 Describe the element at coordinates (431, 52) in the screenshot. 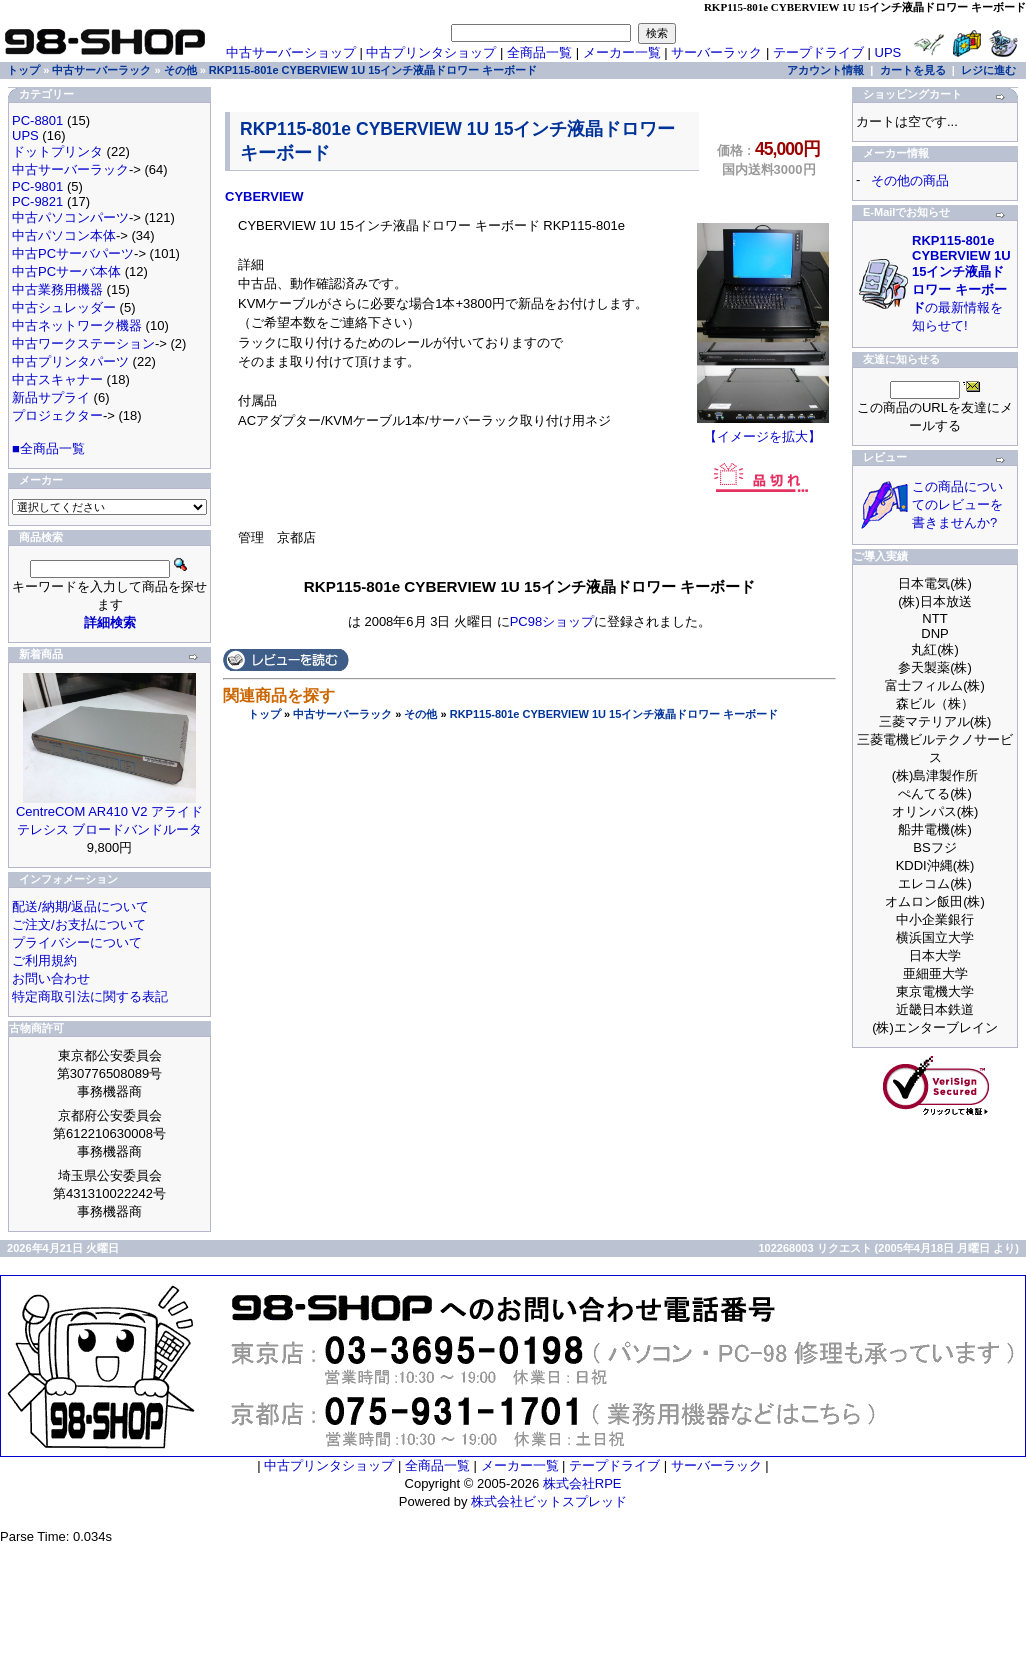

I see `中古プリンタショップ` at that location.